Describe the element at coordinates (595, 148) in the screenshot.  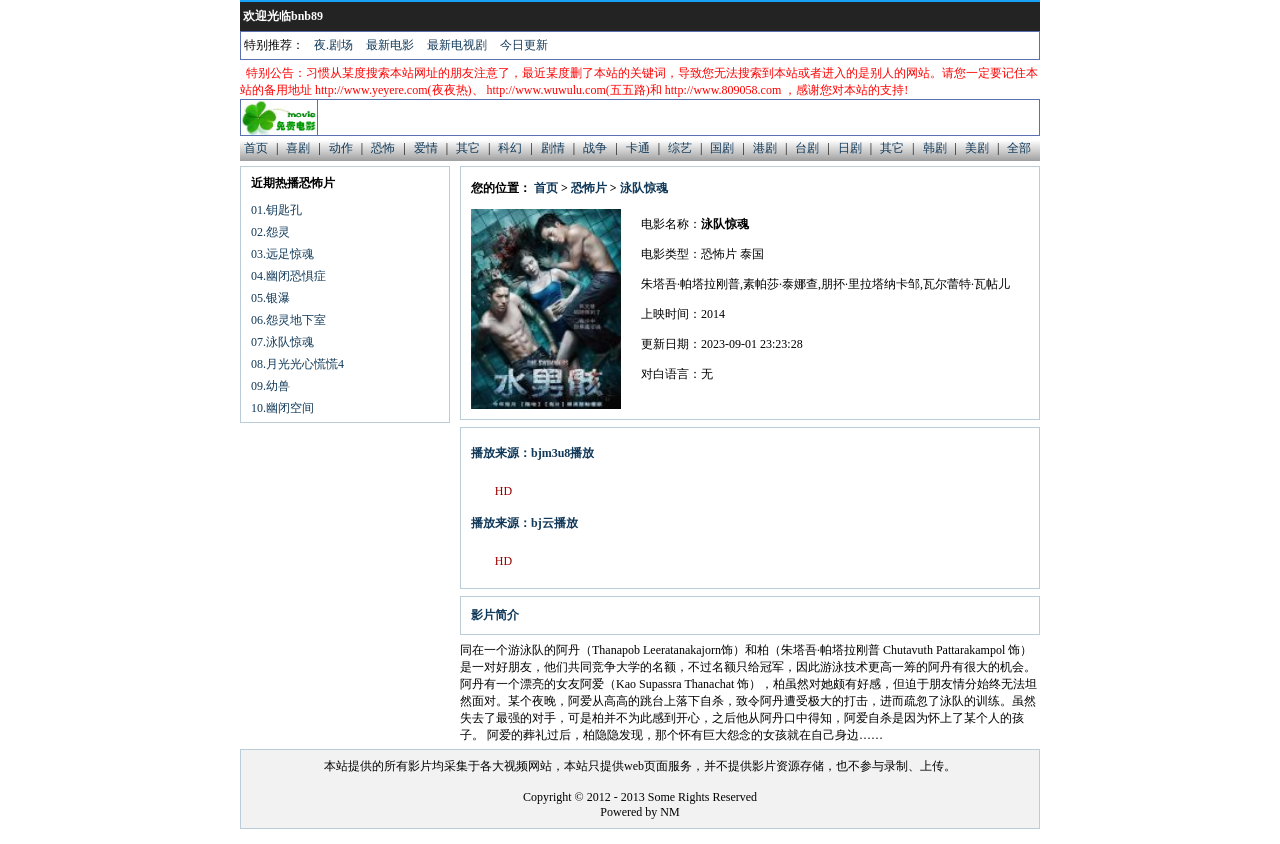
I see `战争` at that location.